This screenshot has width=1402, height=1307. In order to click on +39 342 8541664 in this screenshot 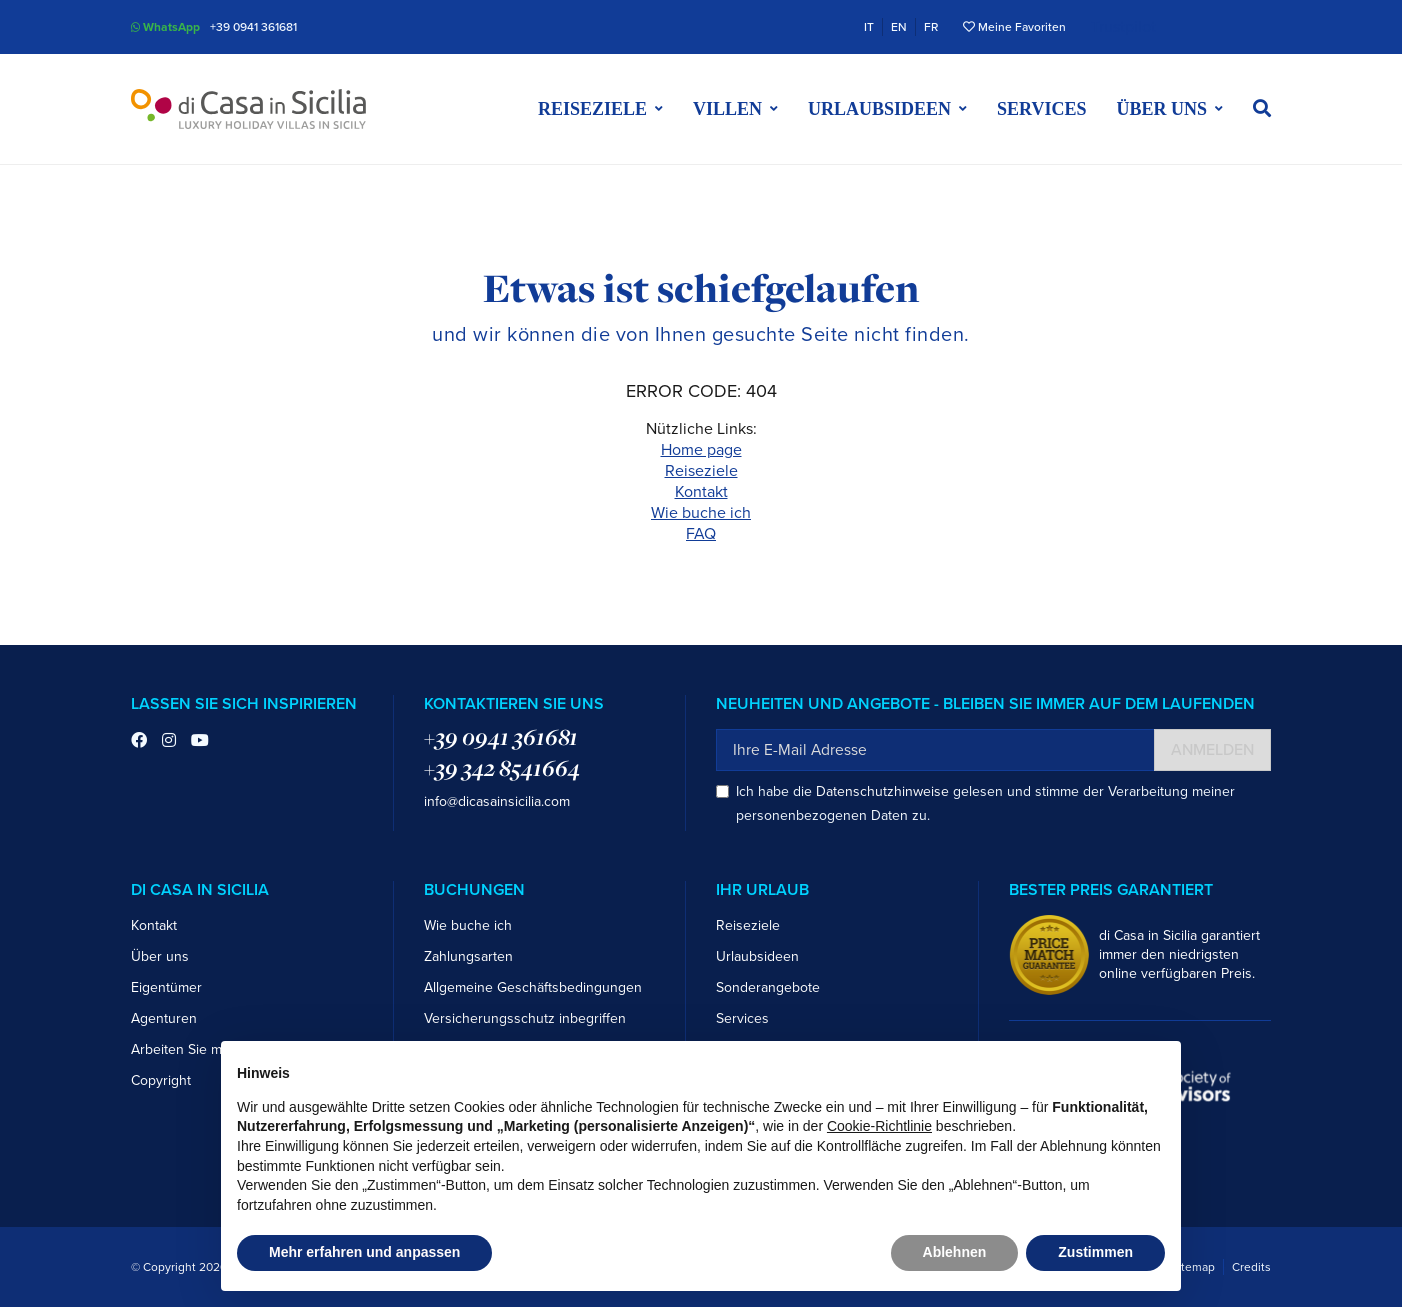, I will do `click(502, 768)`.